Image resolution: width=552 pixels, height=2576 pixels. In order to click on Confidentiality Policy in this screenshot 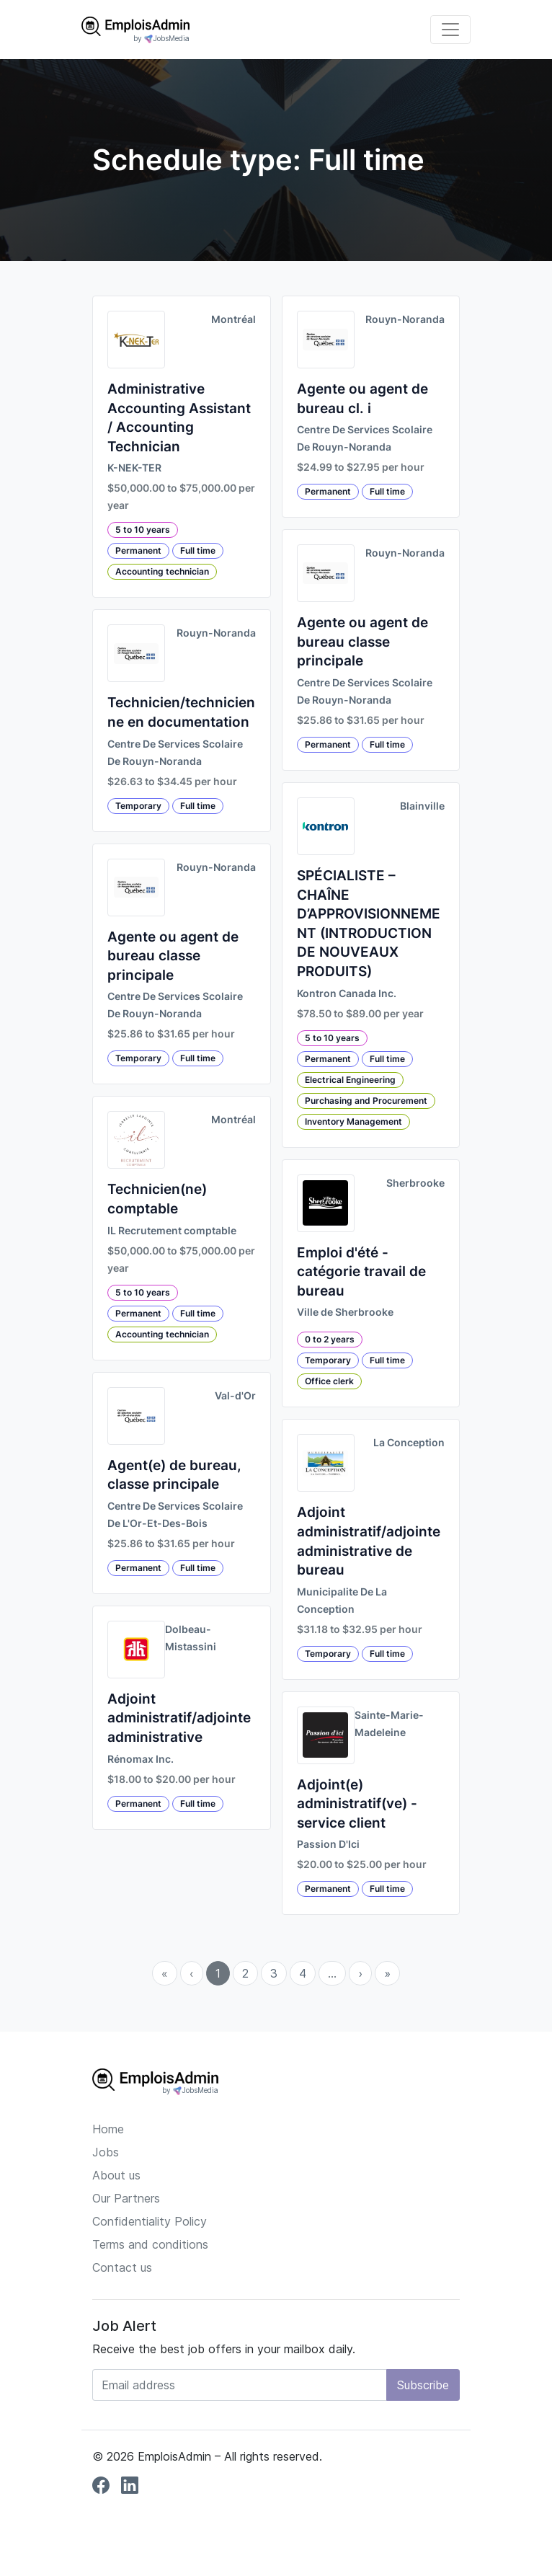, I will do `click(149, 2221)`.